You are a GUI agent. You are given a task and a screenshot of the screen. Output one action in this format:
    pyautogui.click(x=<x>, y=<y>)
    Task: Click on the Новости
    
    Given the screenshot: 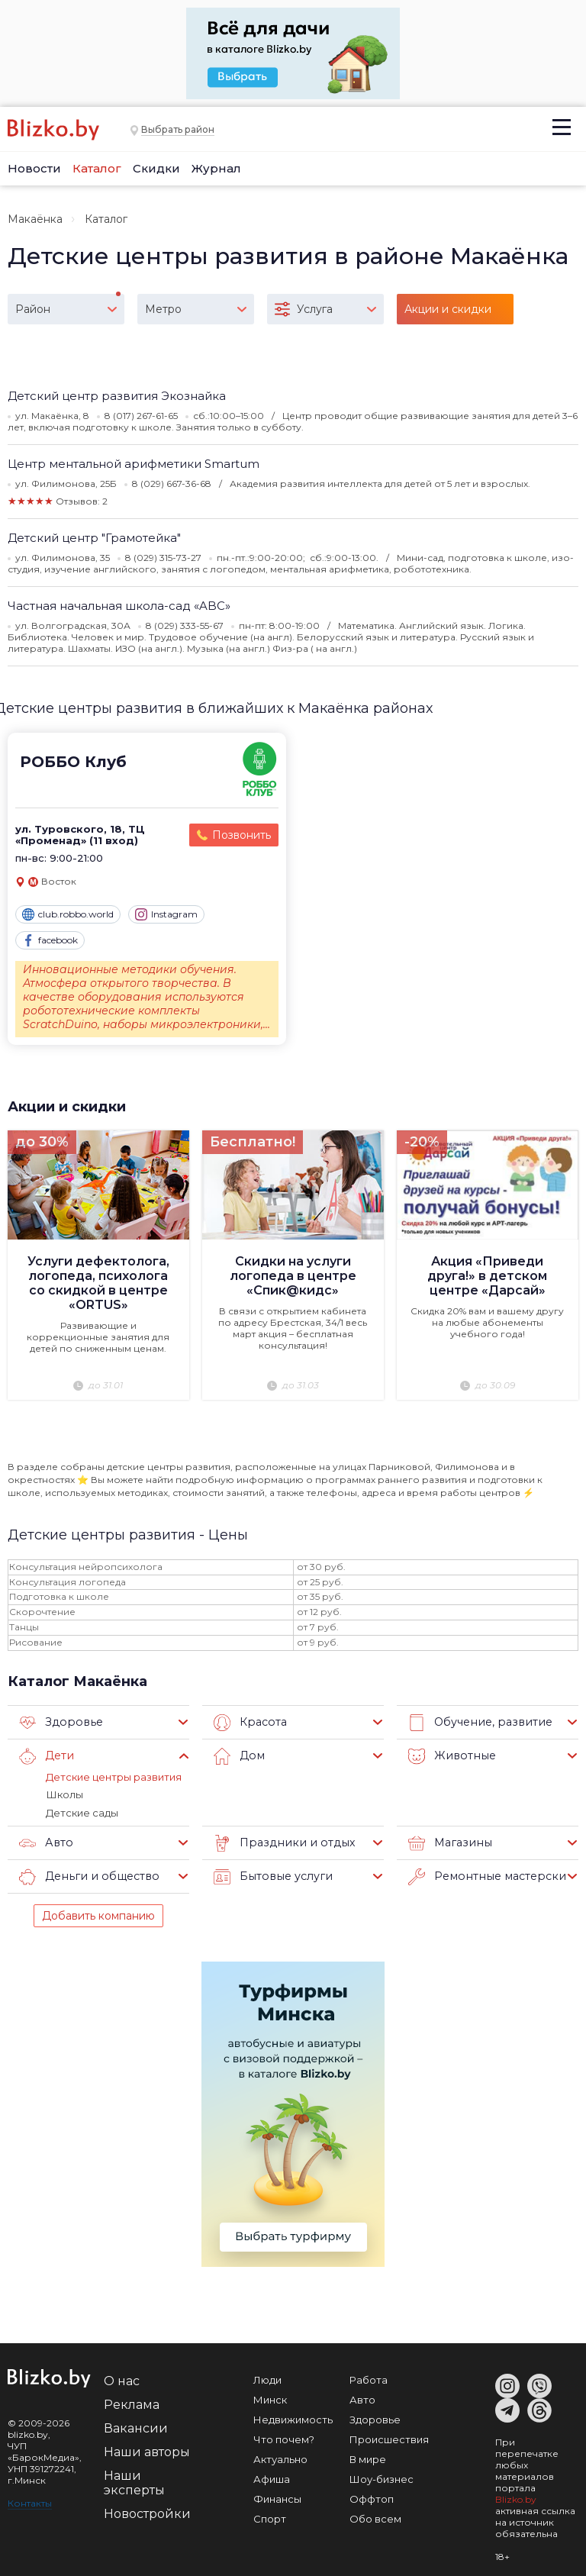 What is the action you would take?
    pyautogui.click(x=34, y=168)
    